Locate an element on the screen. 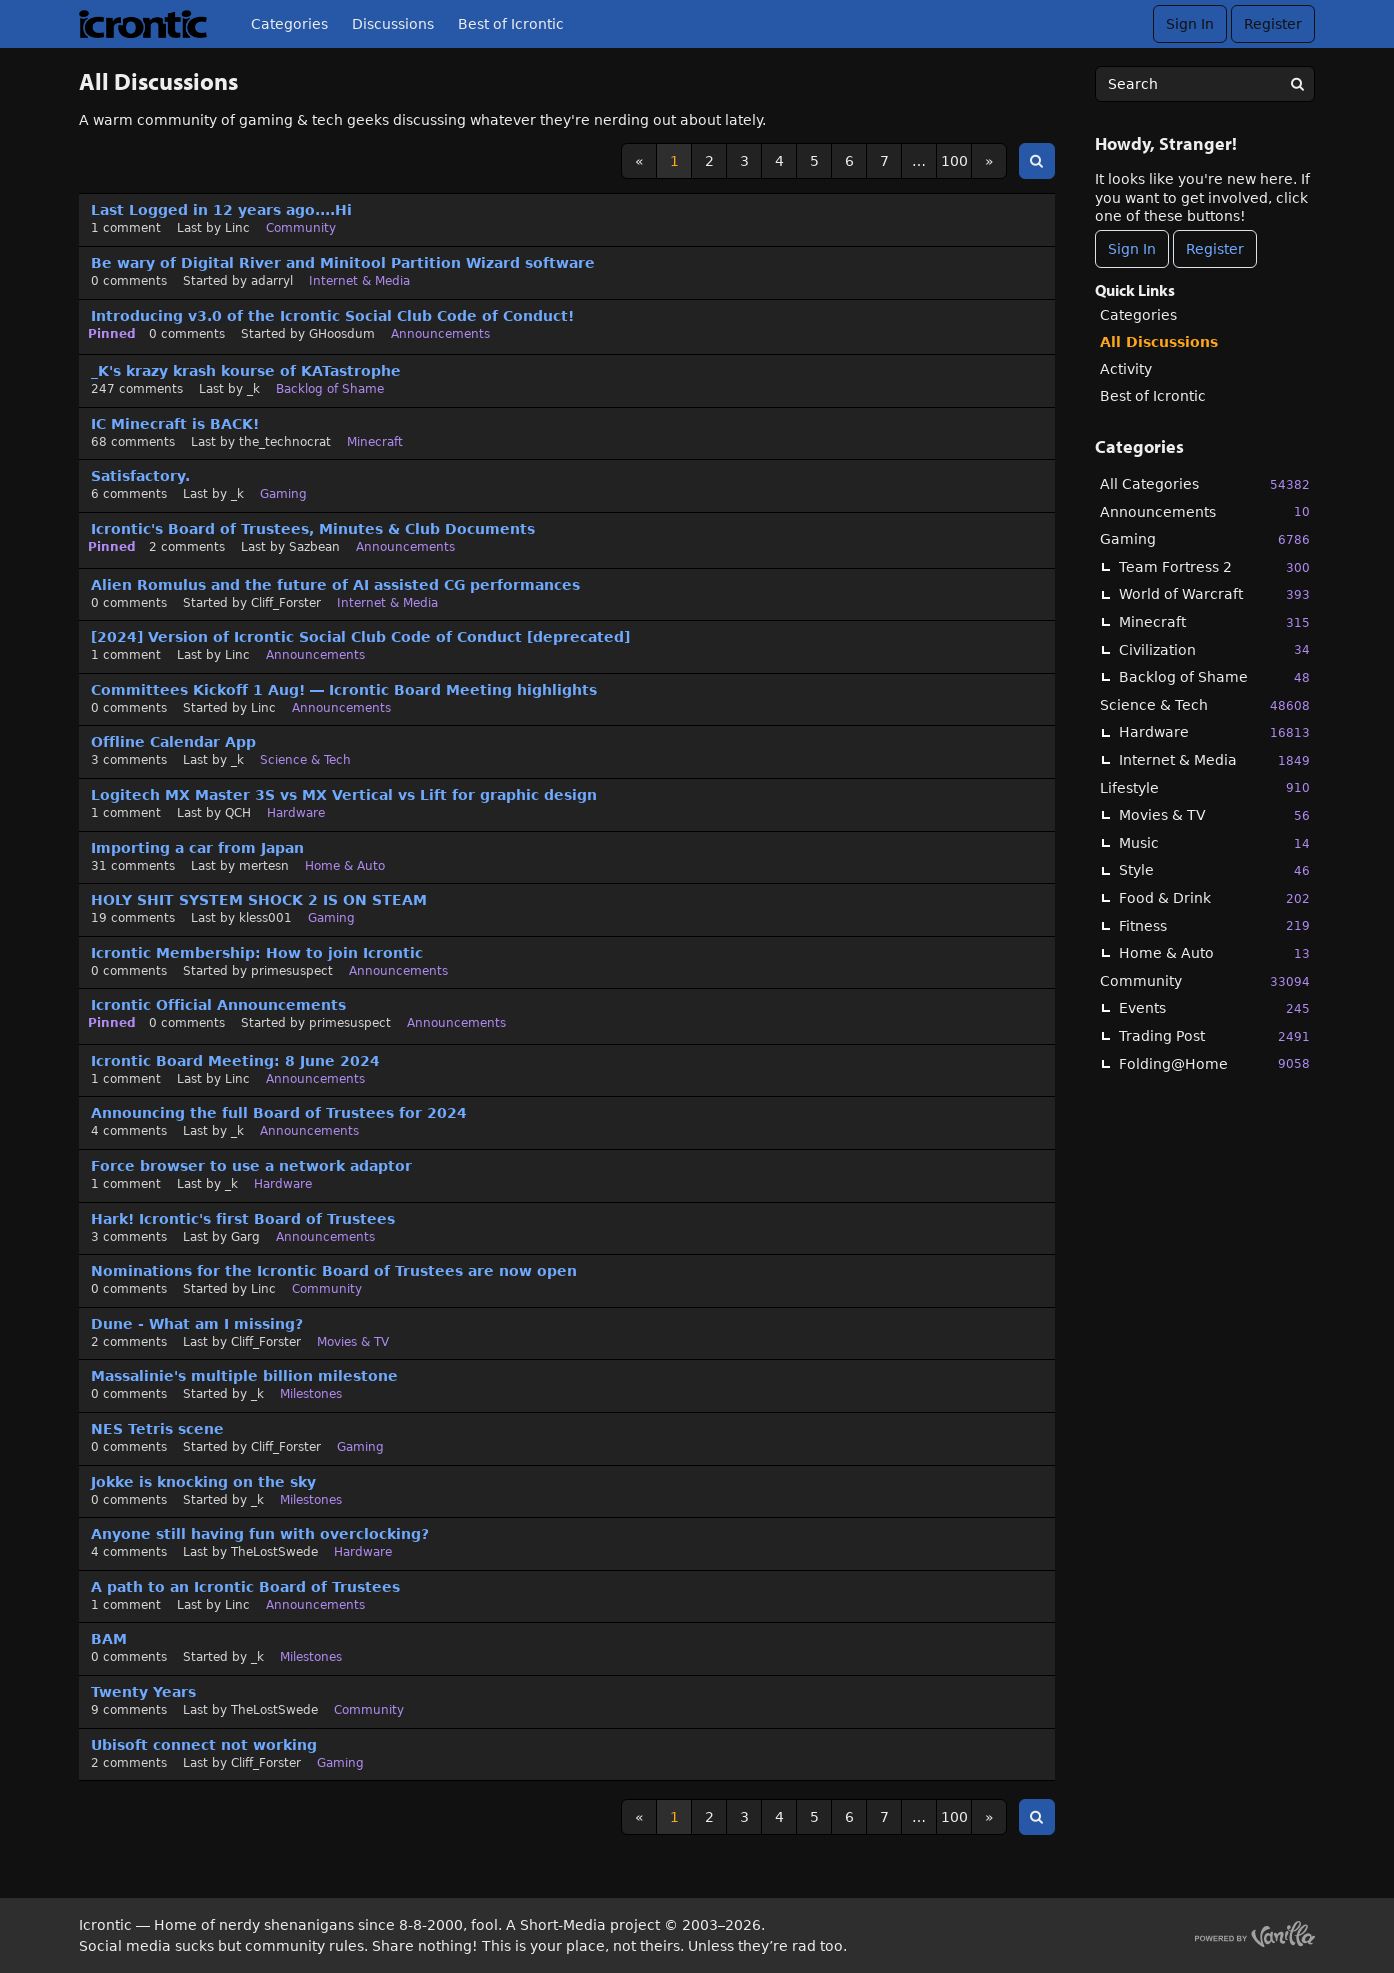  Nominations for the Icrontic Board of Trustees are now open is located at coordinates (334, 1271).